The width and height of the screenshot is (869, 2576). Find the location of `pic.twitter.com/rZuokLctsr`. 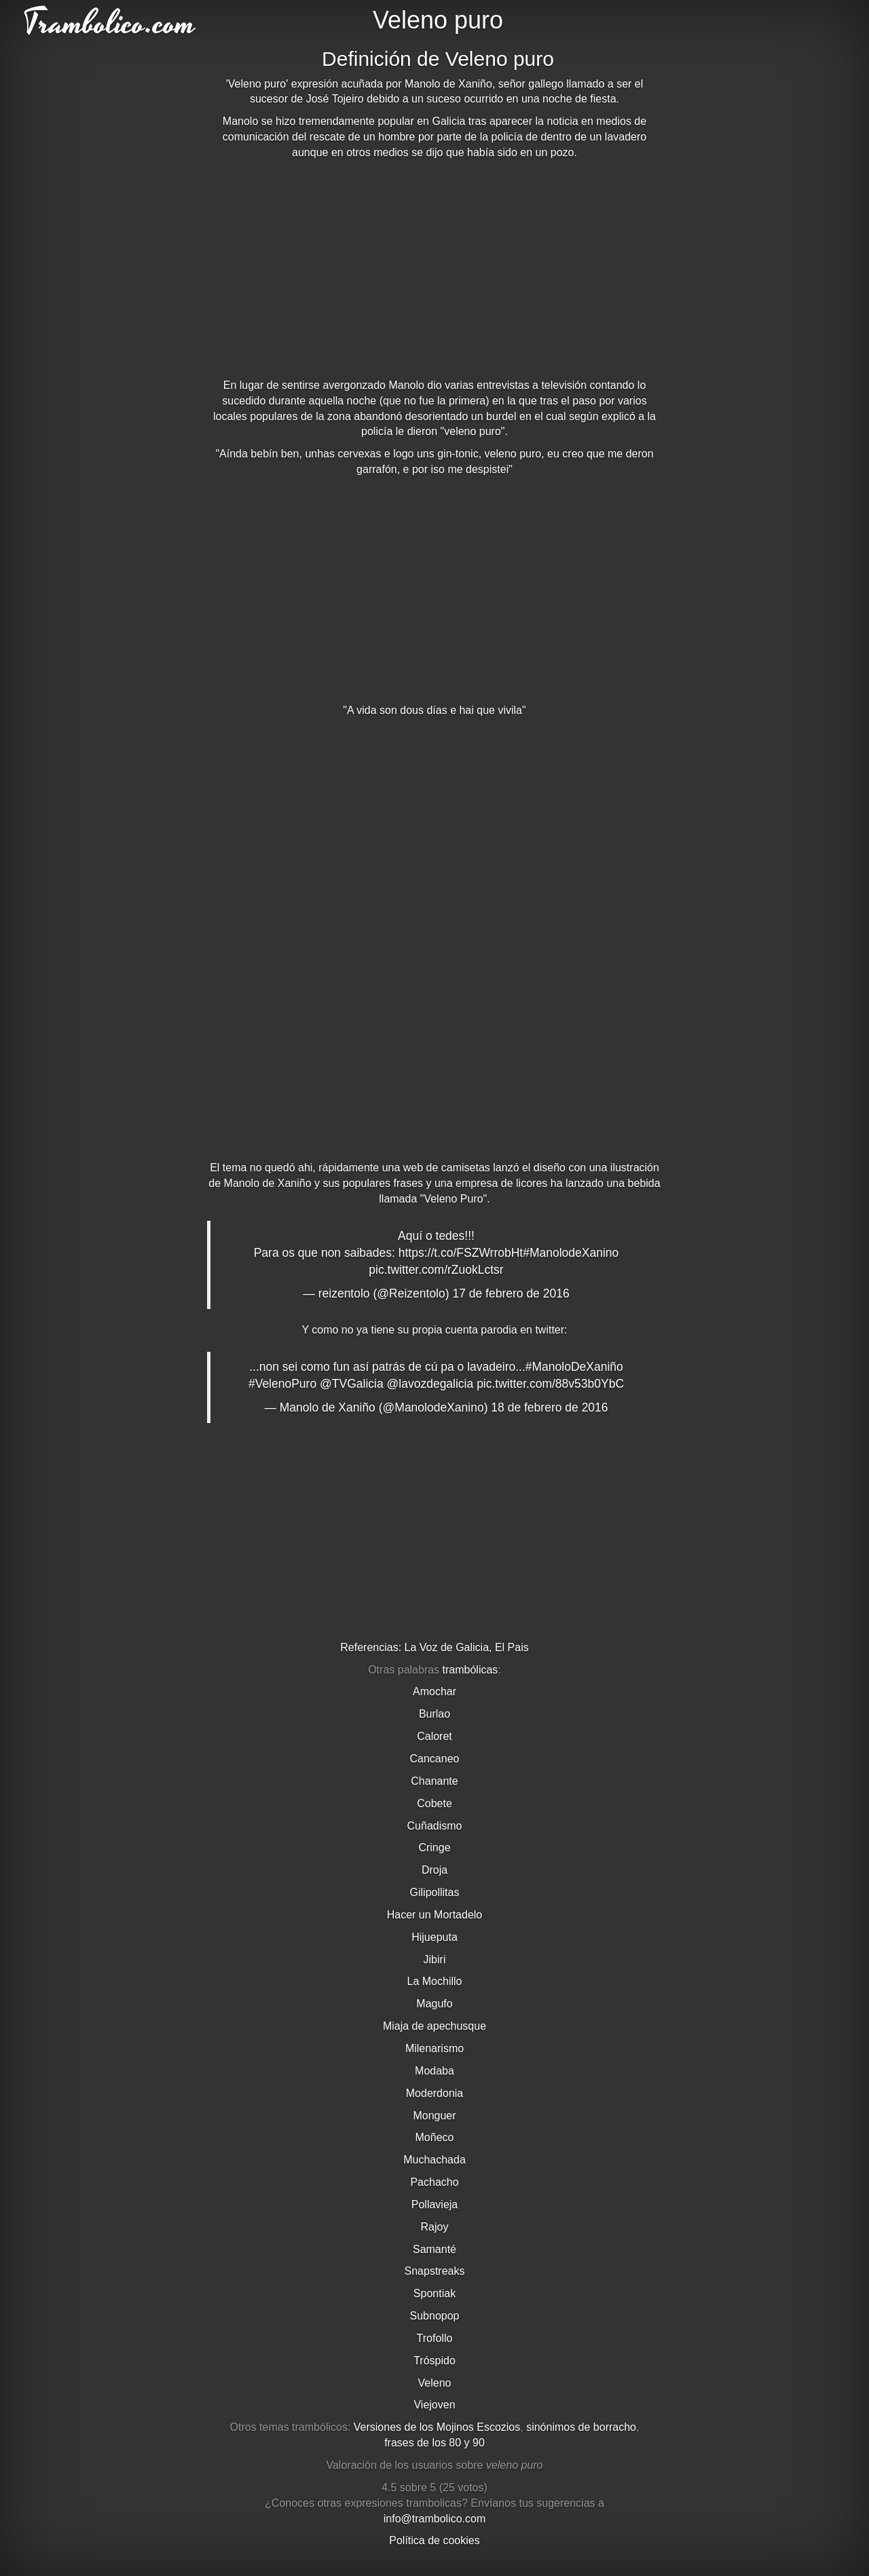

pic.twitter.com/rZuokLctsr is located at coordinates (436, 1269).